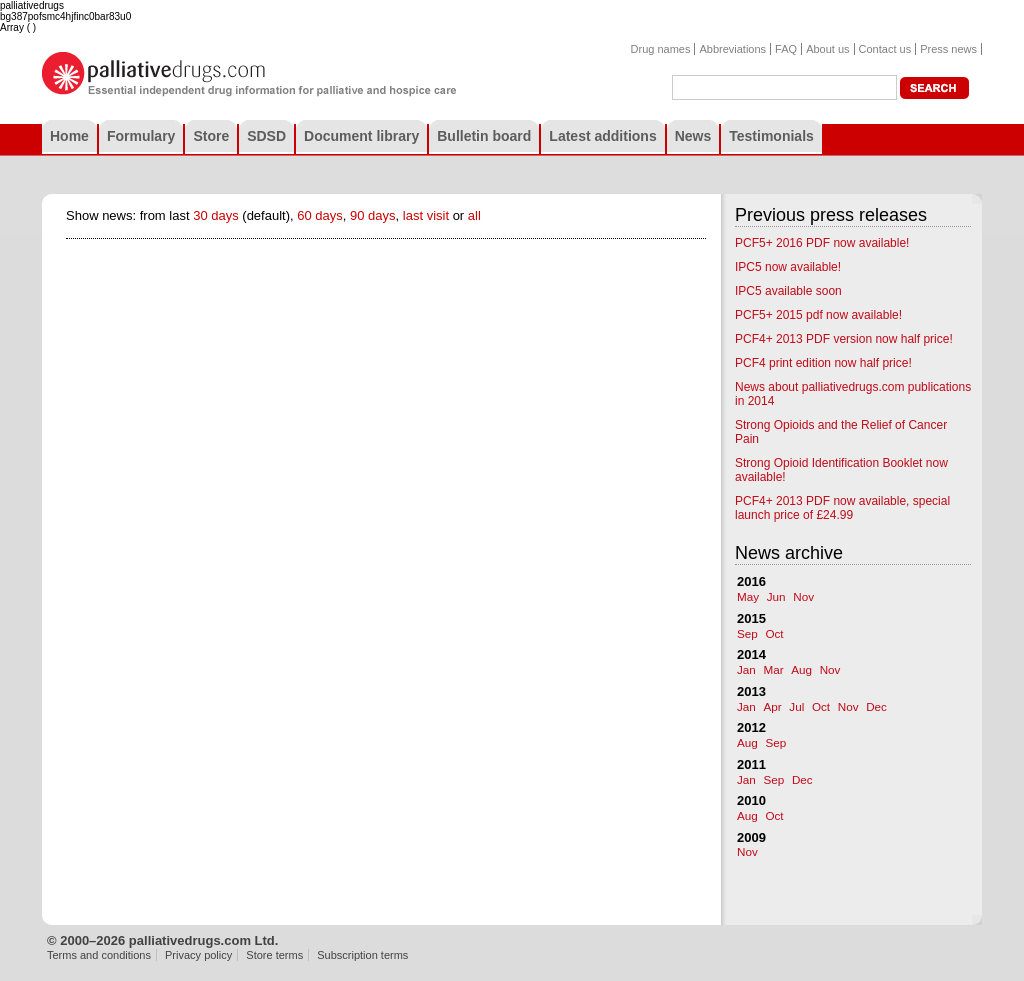 This screenshot has height=981, width=1024. What do you see at coordinates (842, 508) in the screenshot?
I see `PCF4+ 2013 PDF now available, special launch price of £24.99` at bounding box center [842, 508].